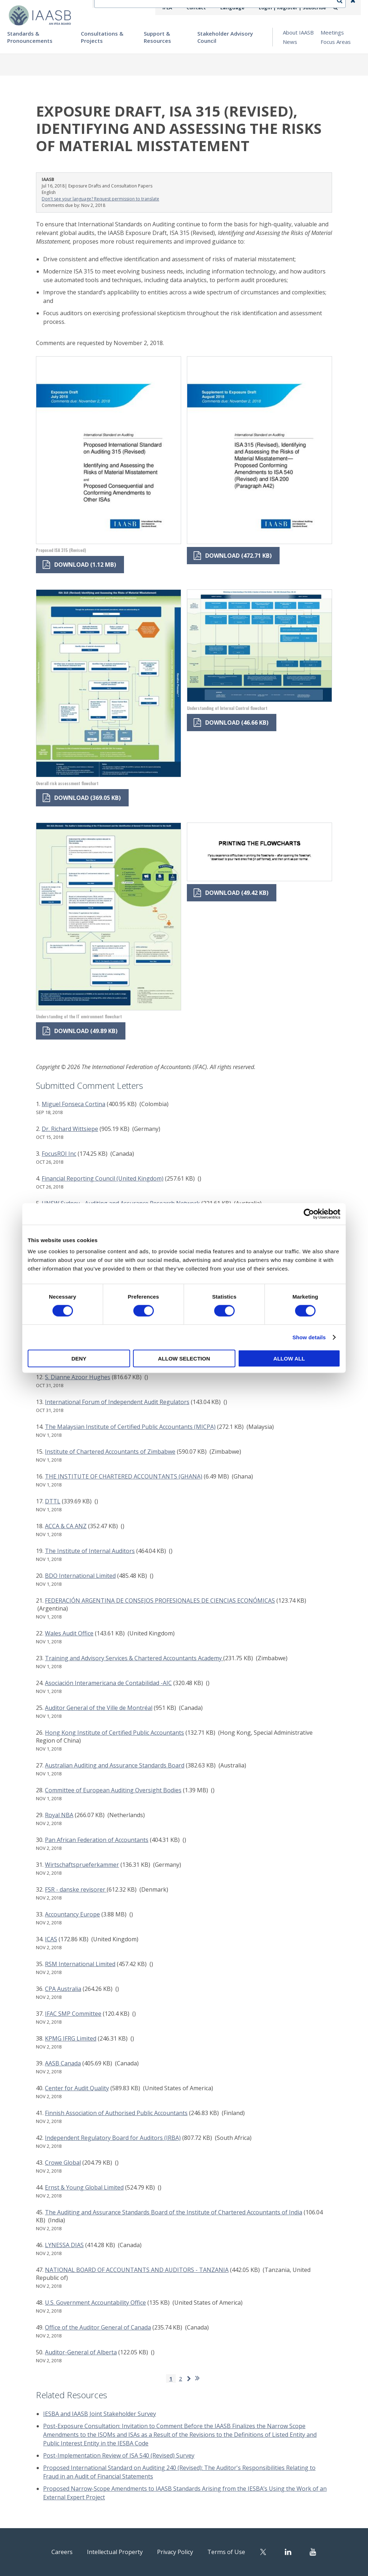 The height and width of the screenshot is (2576, 368). What do you see at coordinates (46, 2551) in the screenshot?
I see `Careers` at bounding box center [46, 2551].